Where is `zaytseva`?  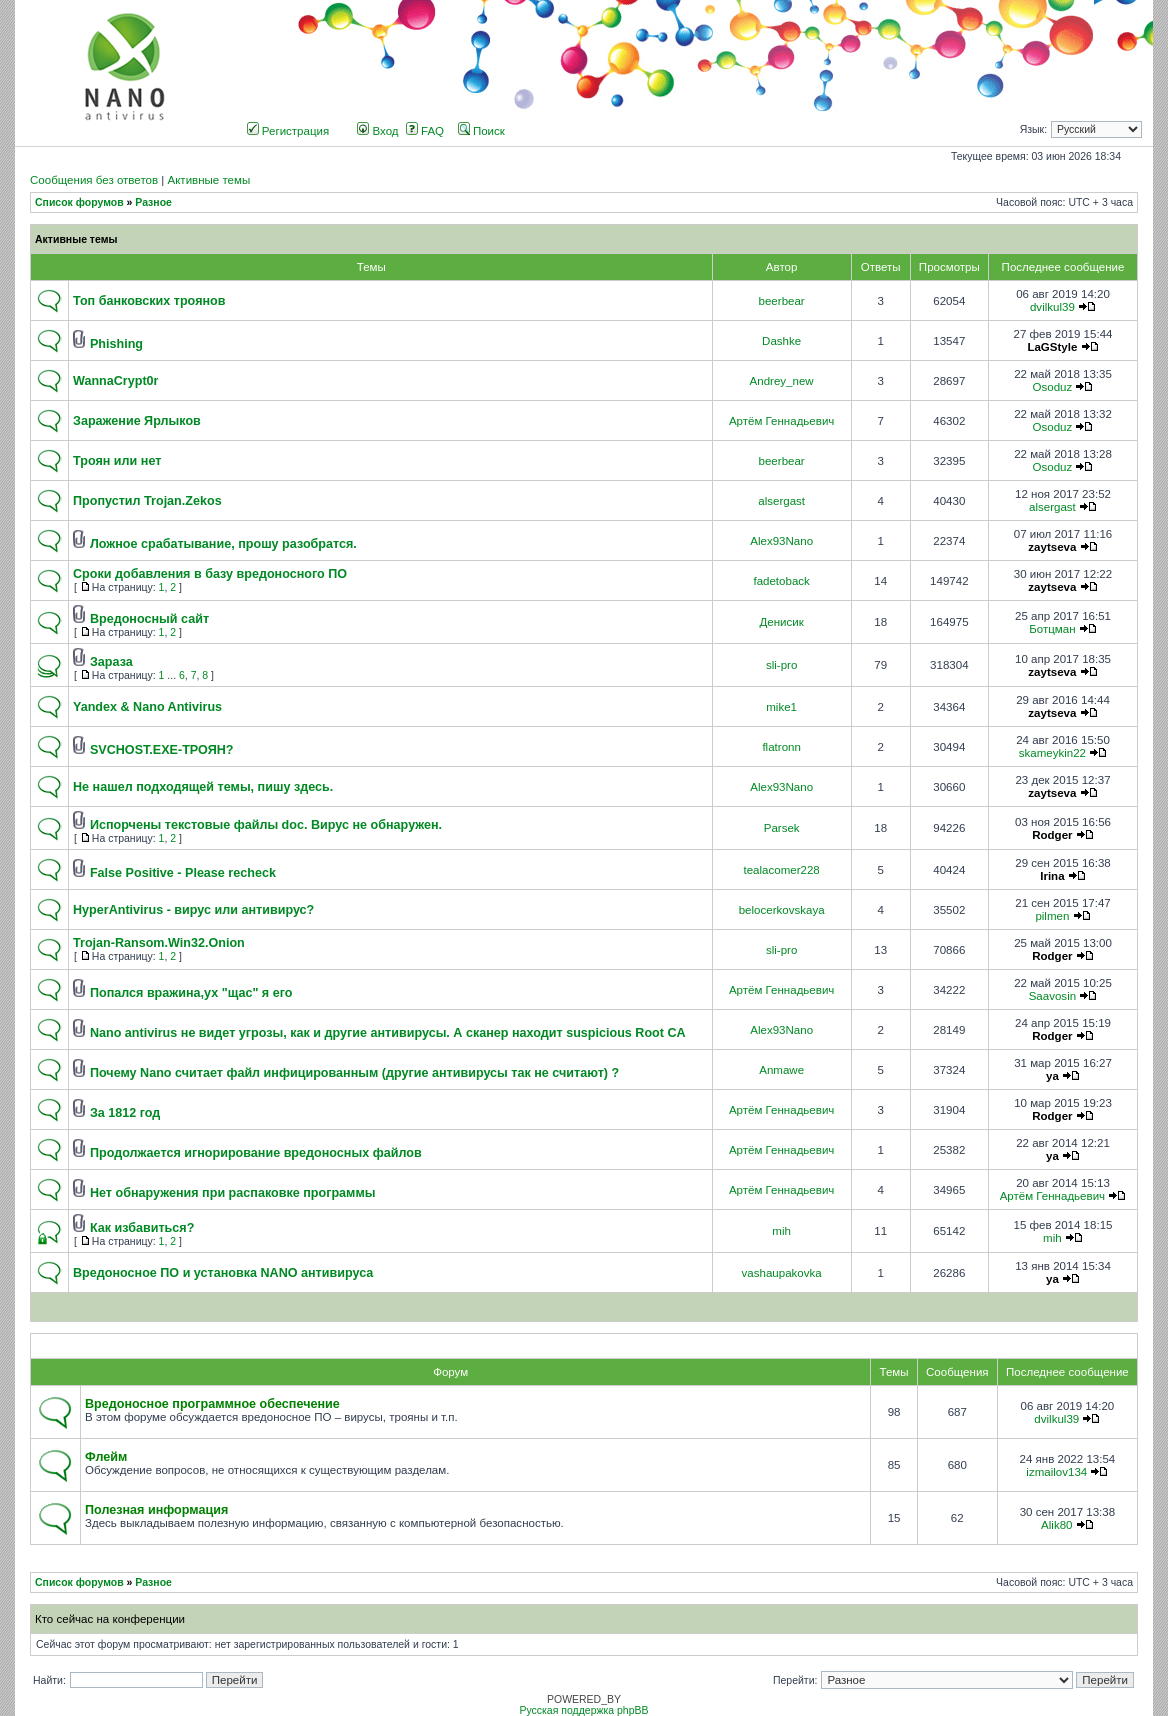 zaytseva is located at coordinates (1052, 547).